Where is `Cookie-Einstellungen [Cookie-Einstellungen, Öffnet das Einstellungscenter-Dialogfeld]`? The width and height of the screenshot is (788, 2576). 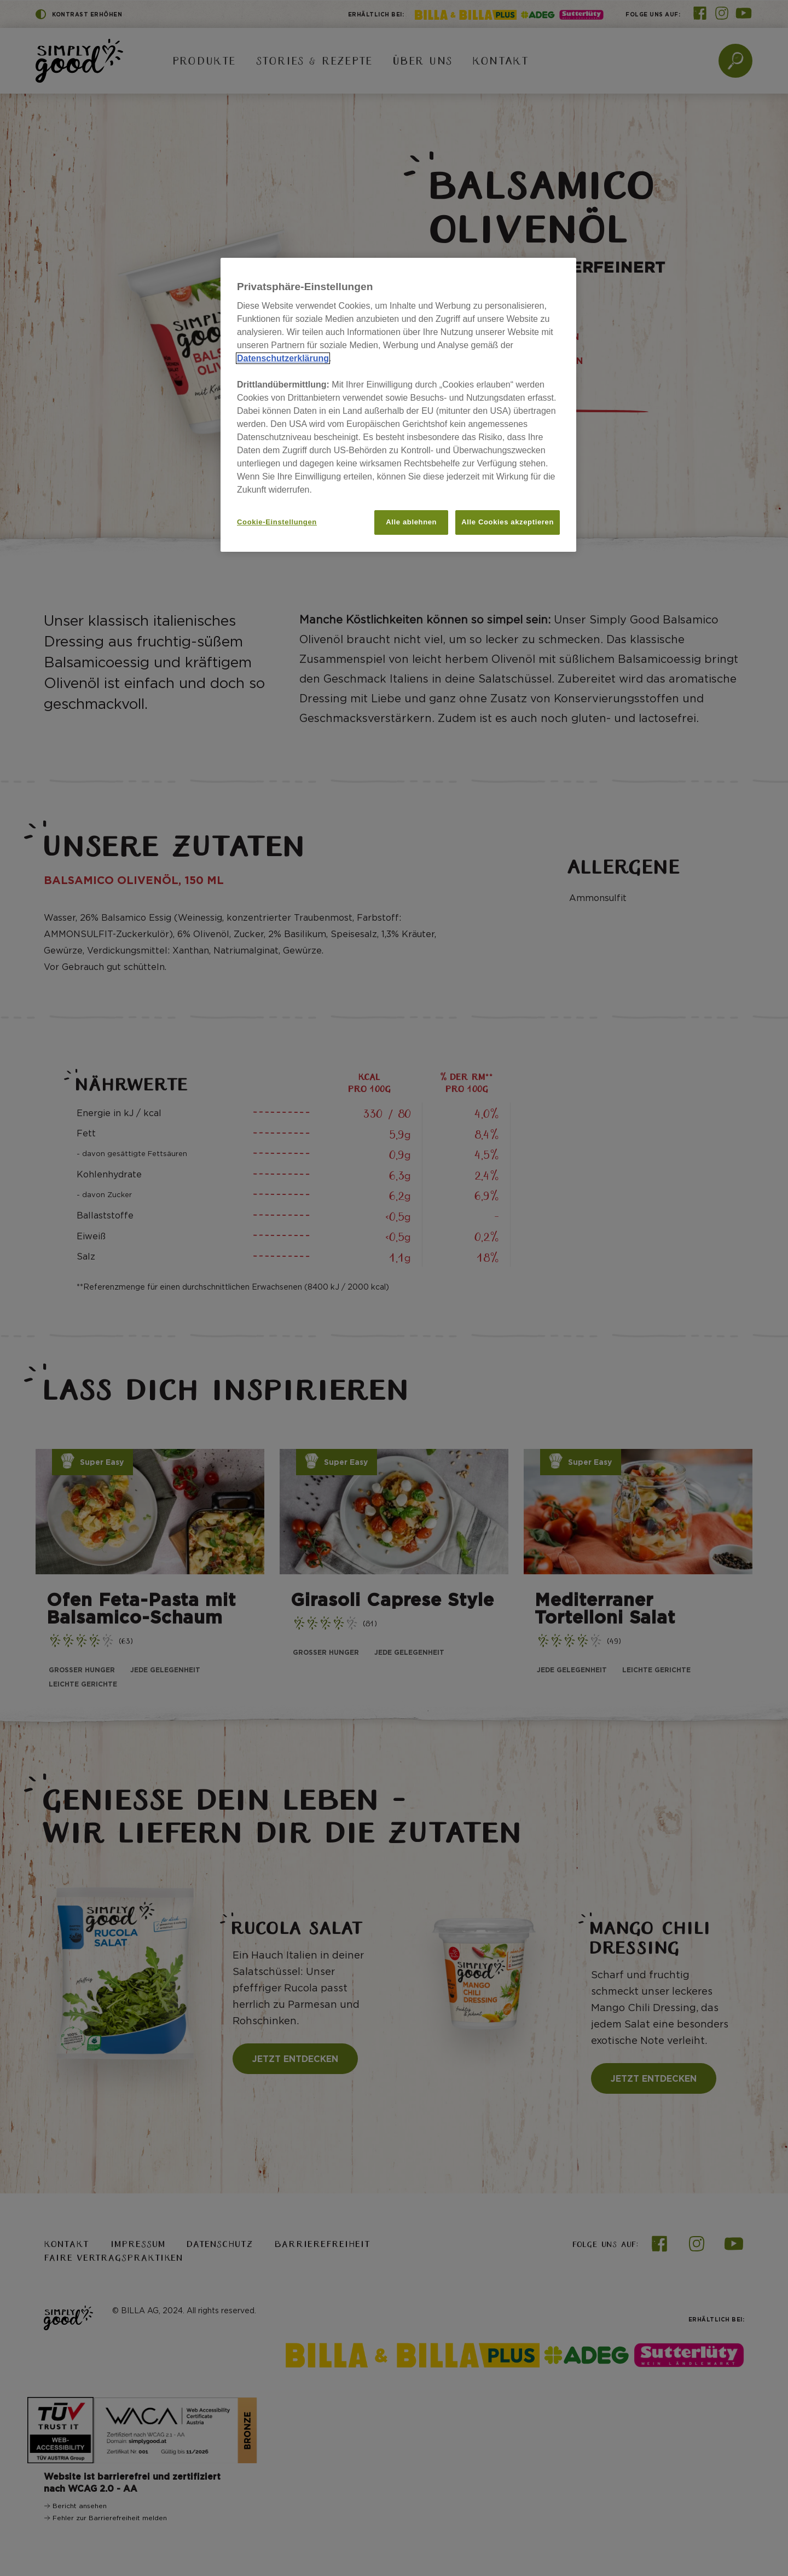 Cookie-Einstellungen [Cookie-Einstellungen, Öffnet das Einstellungscenter-Dialogfeld] is located at coordinates (277, 522).